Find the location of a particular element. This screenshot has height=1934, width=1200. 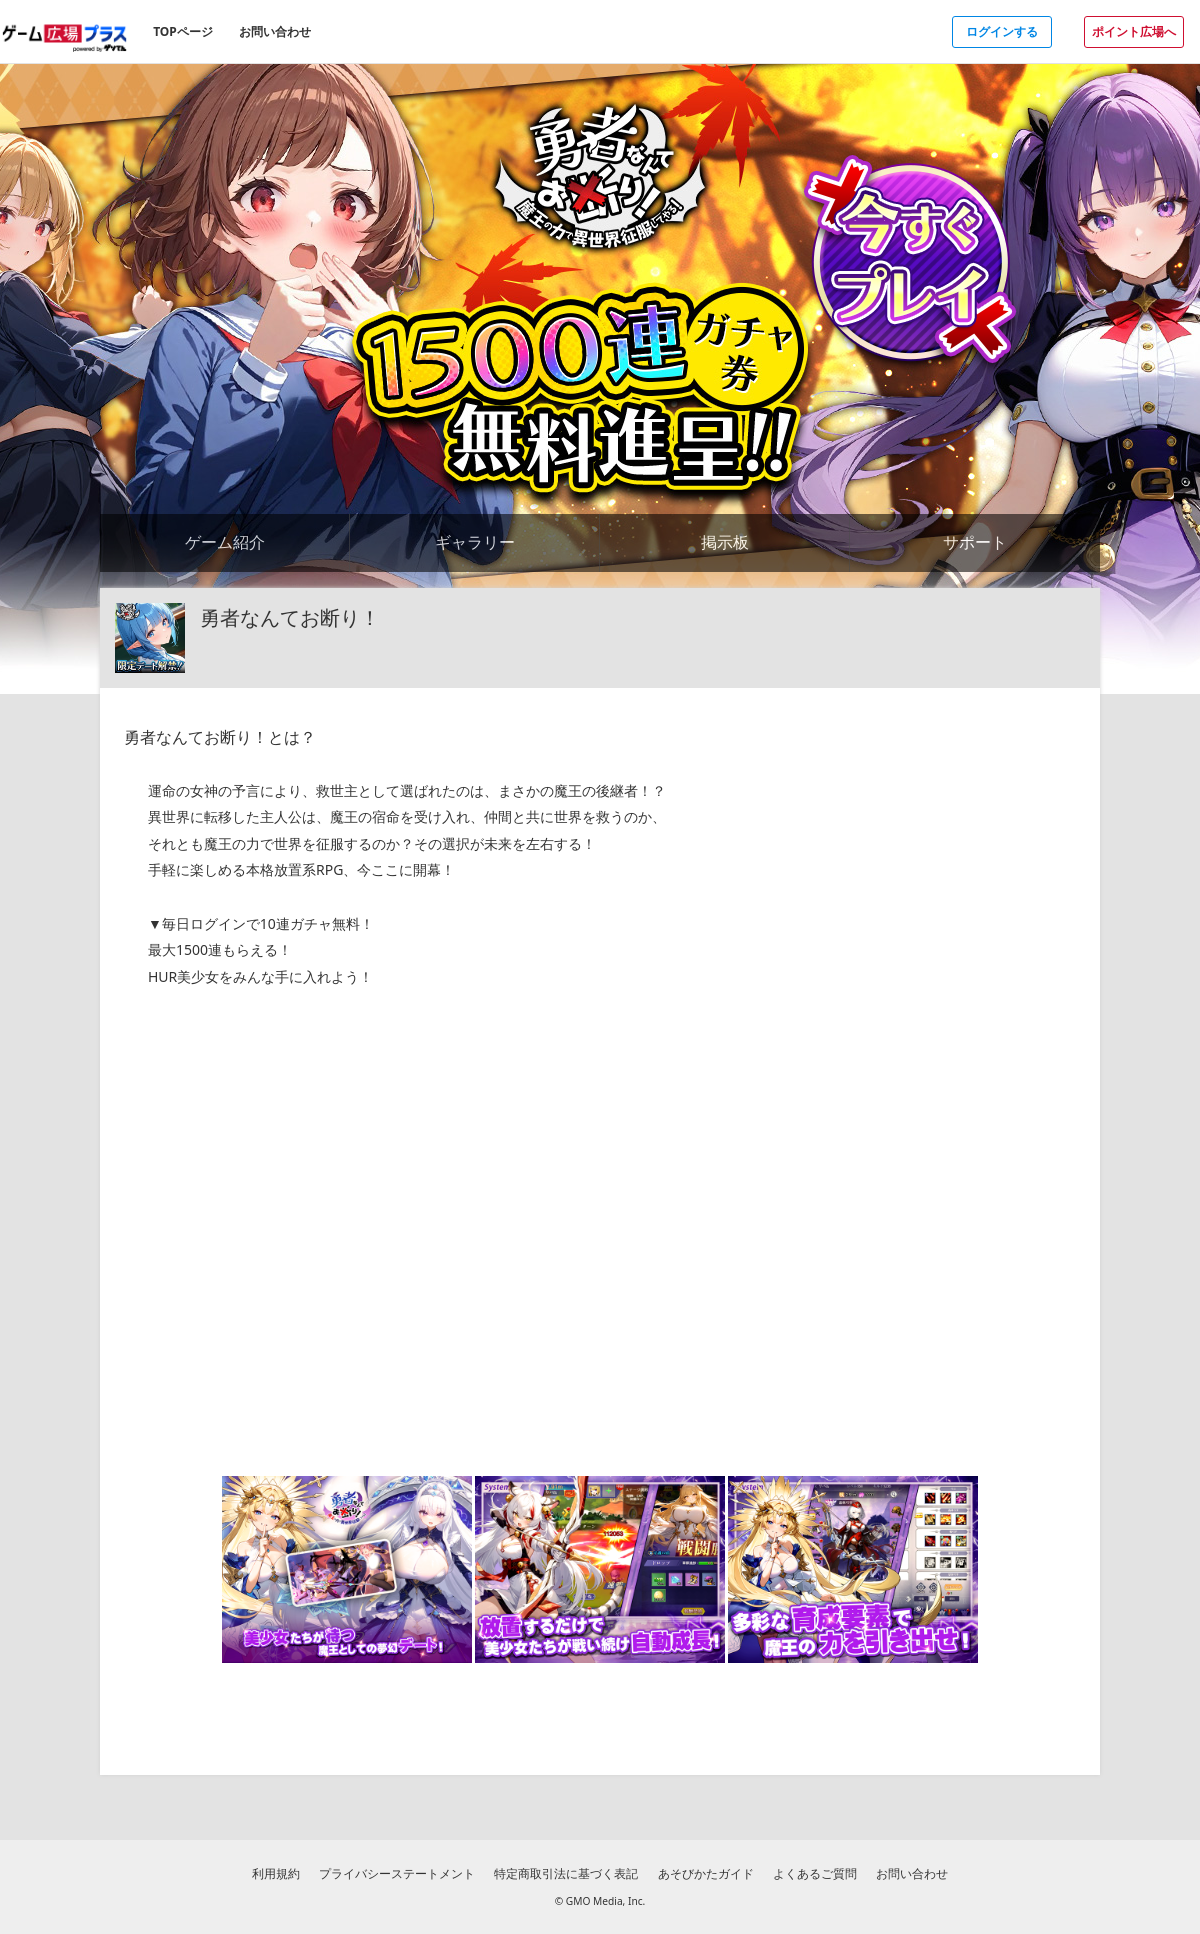

お問い合わせ is located at coordinates (275, 31).